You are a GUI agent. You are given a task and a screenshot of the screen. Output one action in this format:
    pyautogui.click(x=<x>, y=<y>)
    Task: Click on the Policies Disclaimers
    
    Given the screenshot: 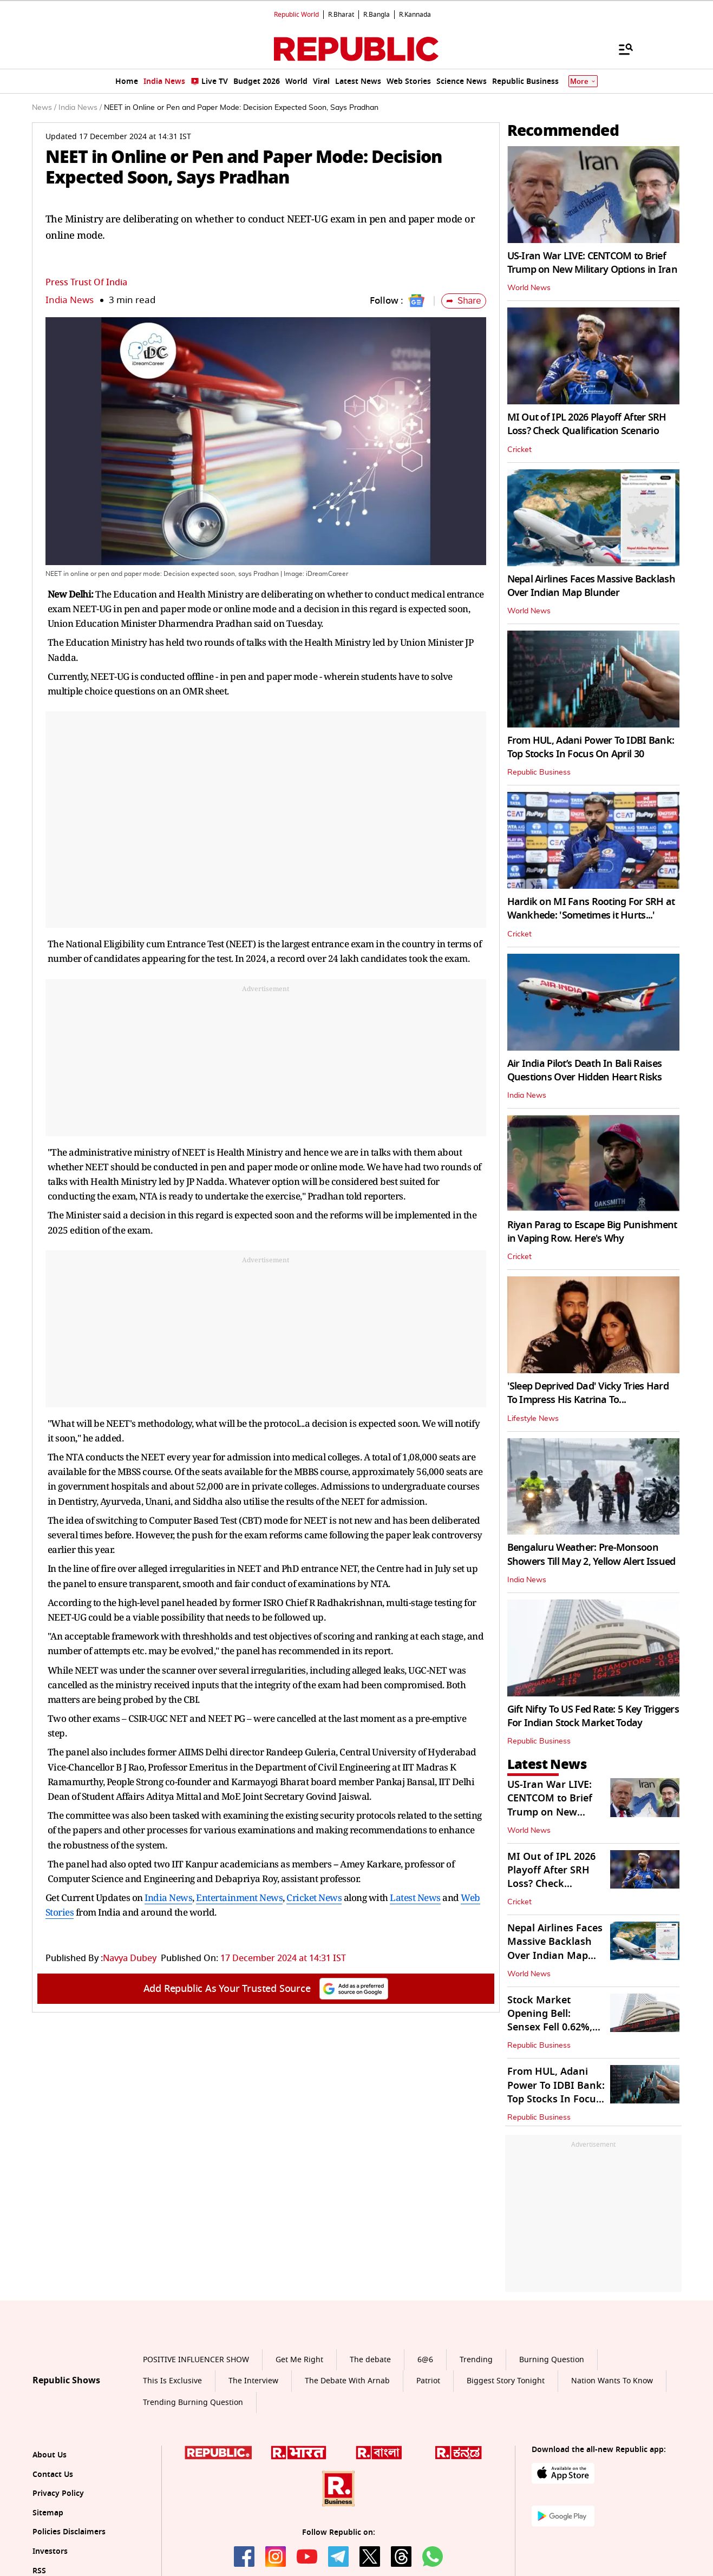 What is the action you would take?
    pyautogui.click(x=69, y=2532)
    